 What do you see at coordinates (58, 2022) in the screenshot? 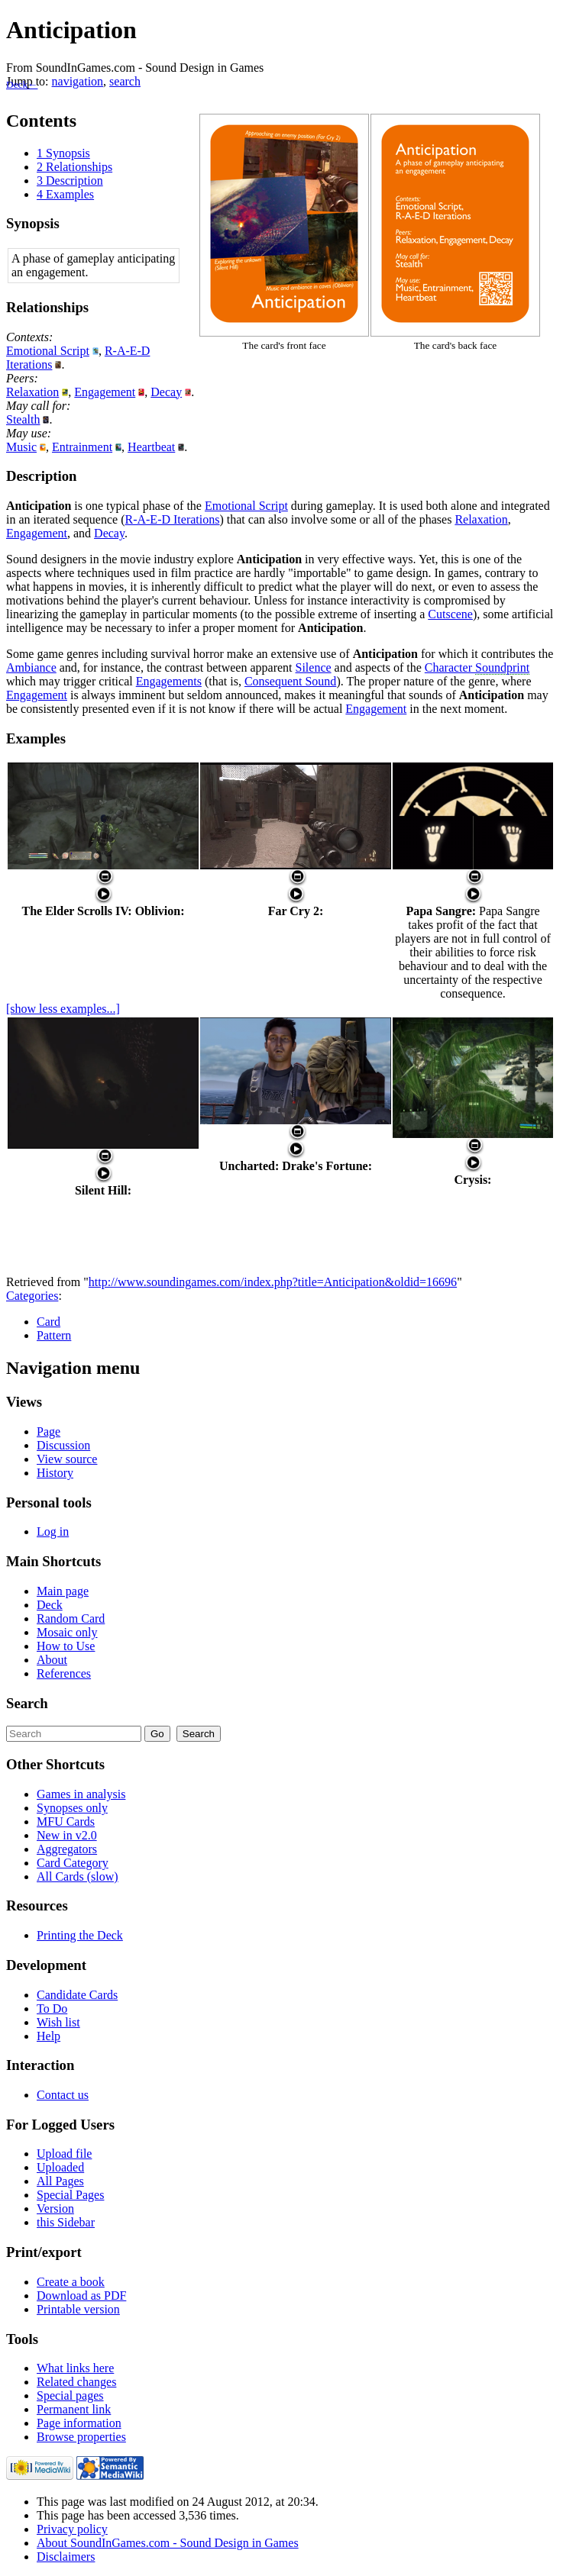
I see `Wish list` at bounding box center [58, 2022].